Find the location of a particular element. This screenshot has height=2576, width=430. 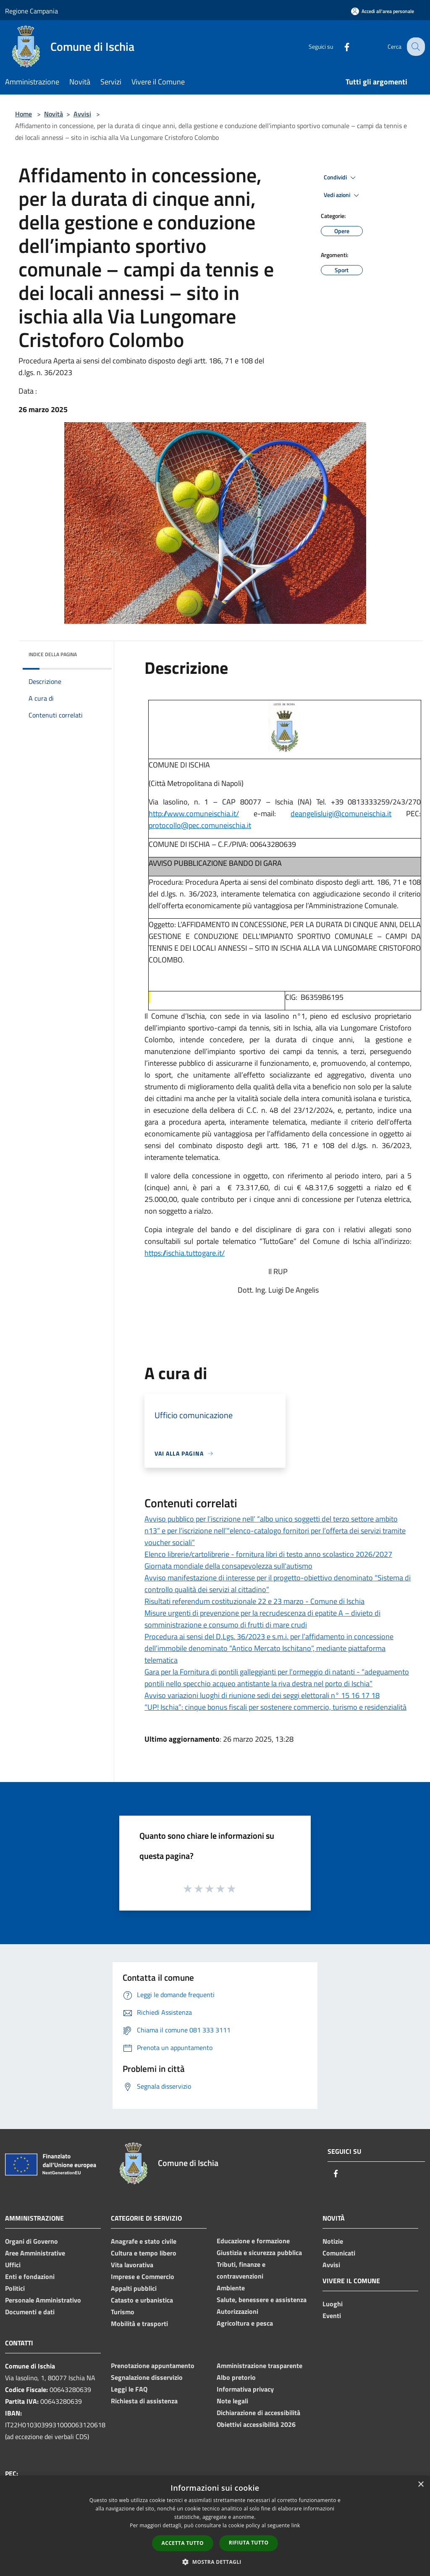

Anagrafe e stato civile is located at coordinates (143, 2241).